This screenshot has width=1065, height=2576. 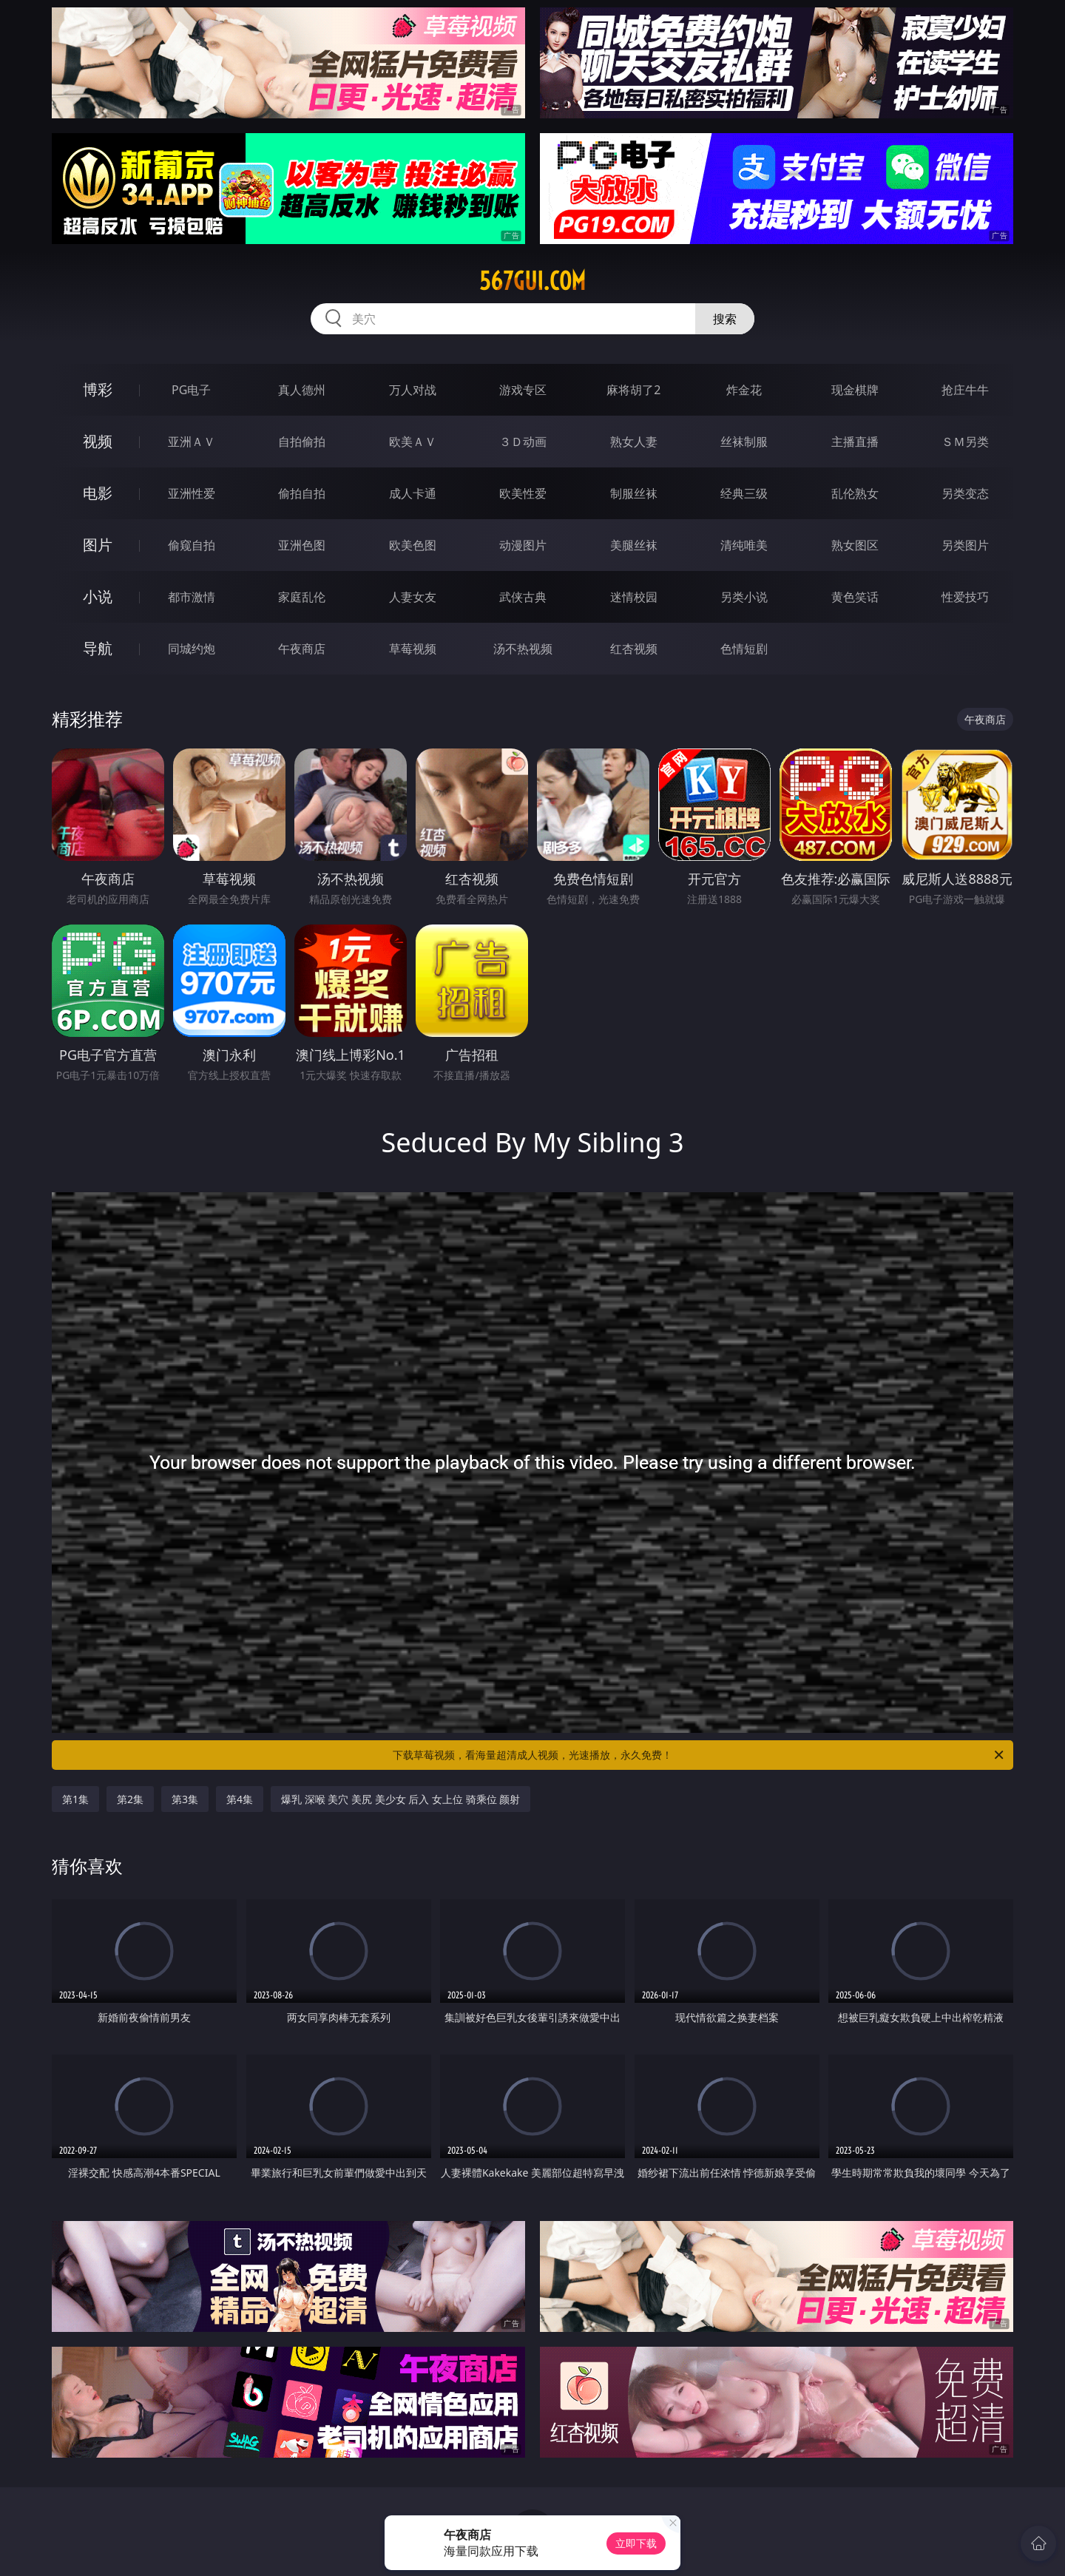 What do you see at coordinates (412, 545) in the screenshot?
I see `欧美色图` at bounding box center [412, 545].